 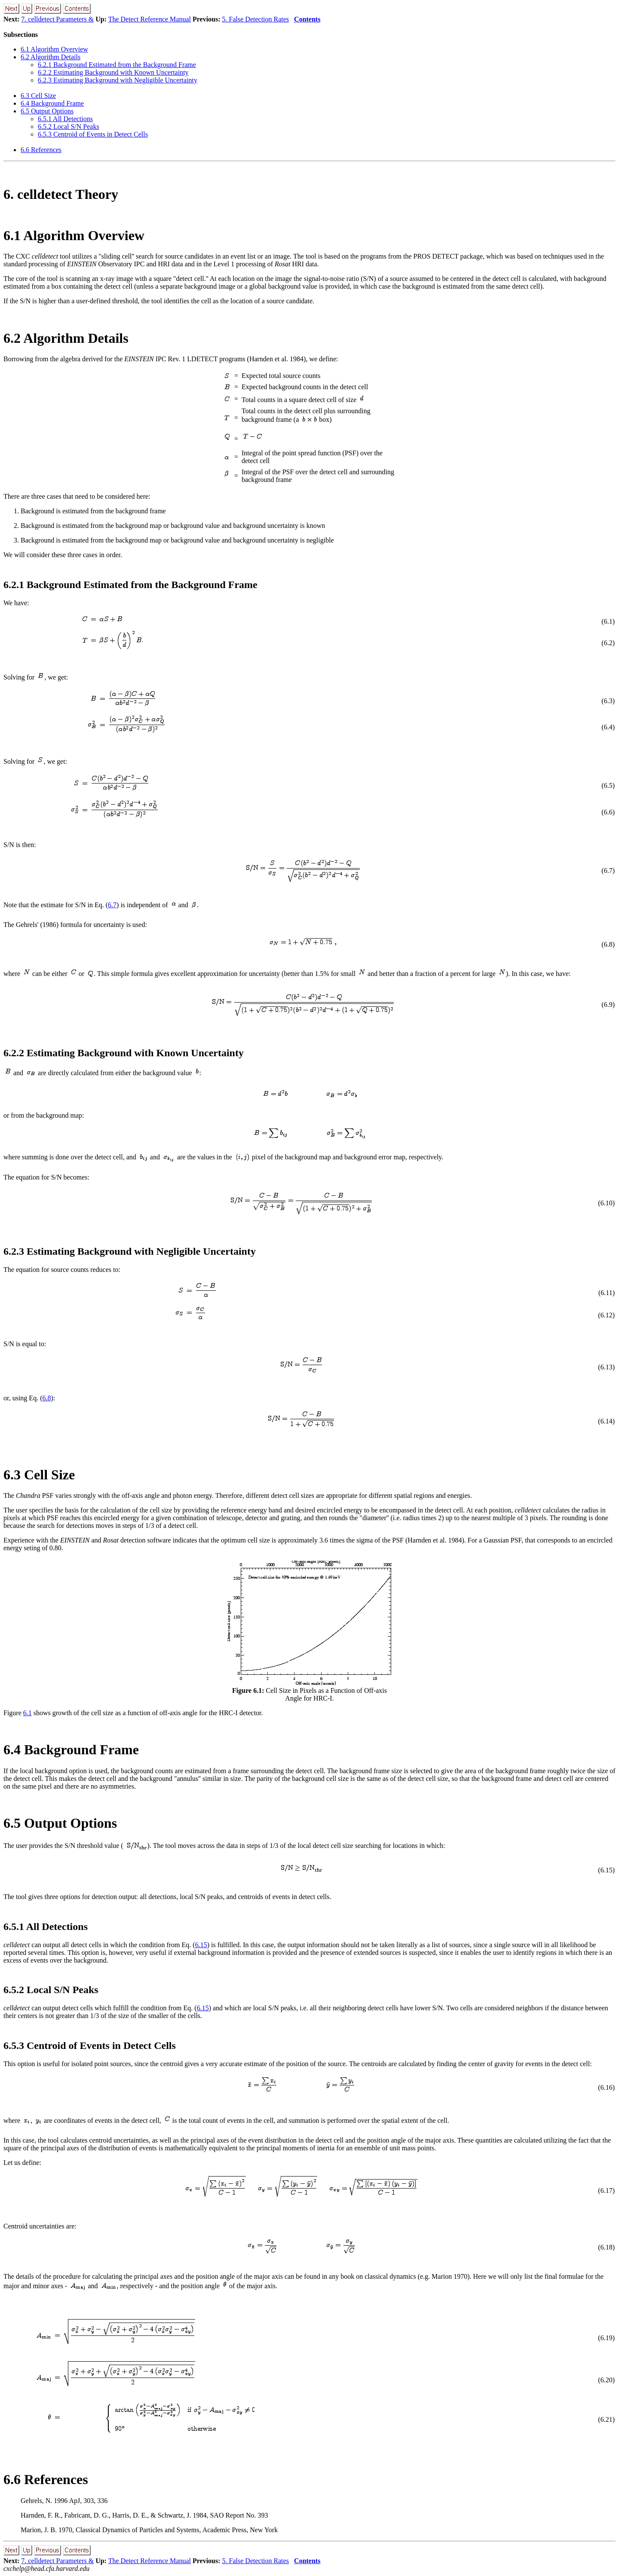 What do you see at coordinates (27, 1712) in the screenshot?
I see `6.1` at bounding box center [27, 1712].